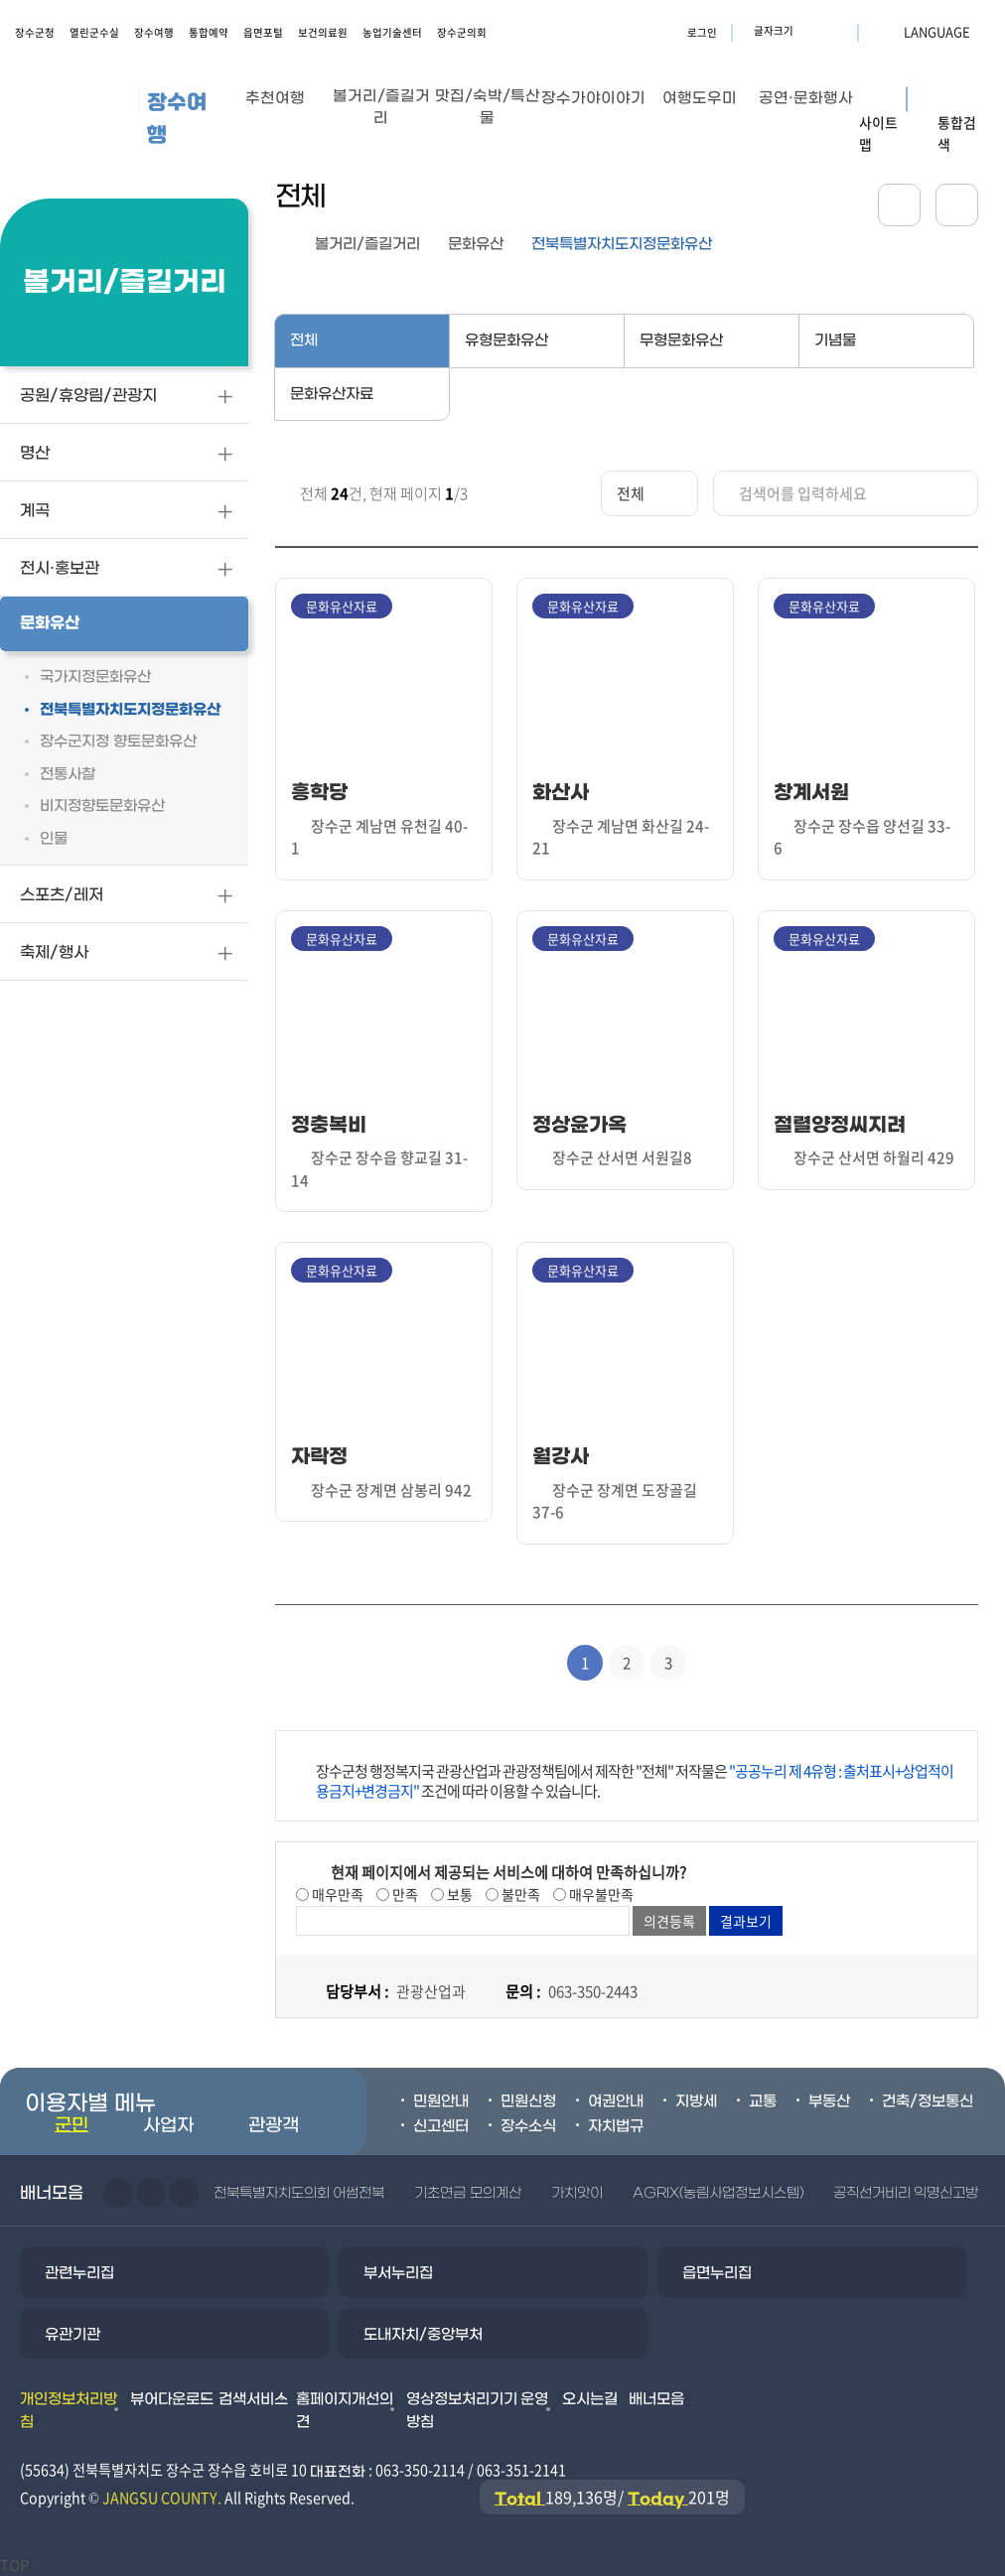 The image size is (1005, 2576). Describe the element at coordinates (441, 2101) in the screenshot. I see `민원안내` at that location.